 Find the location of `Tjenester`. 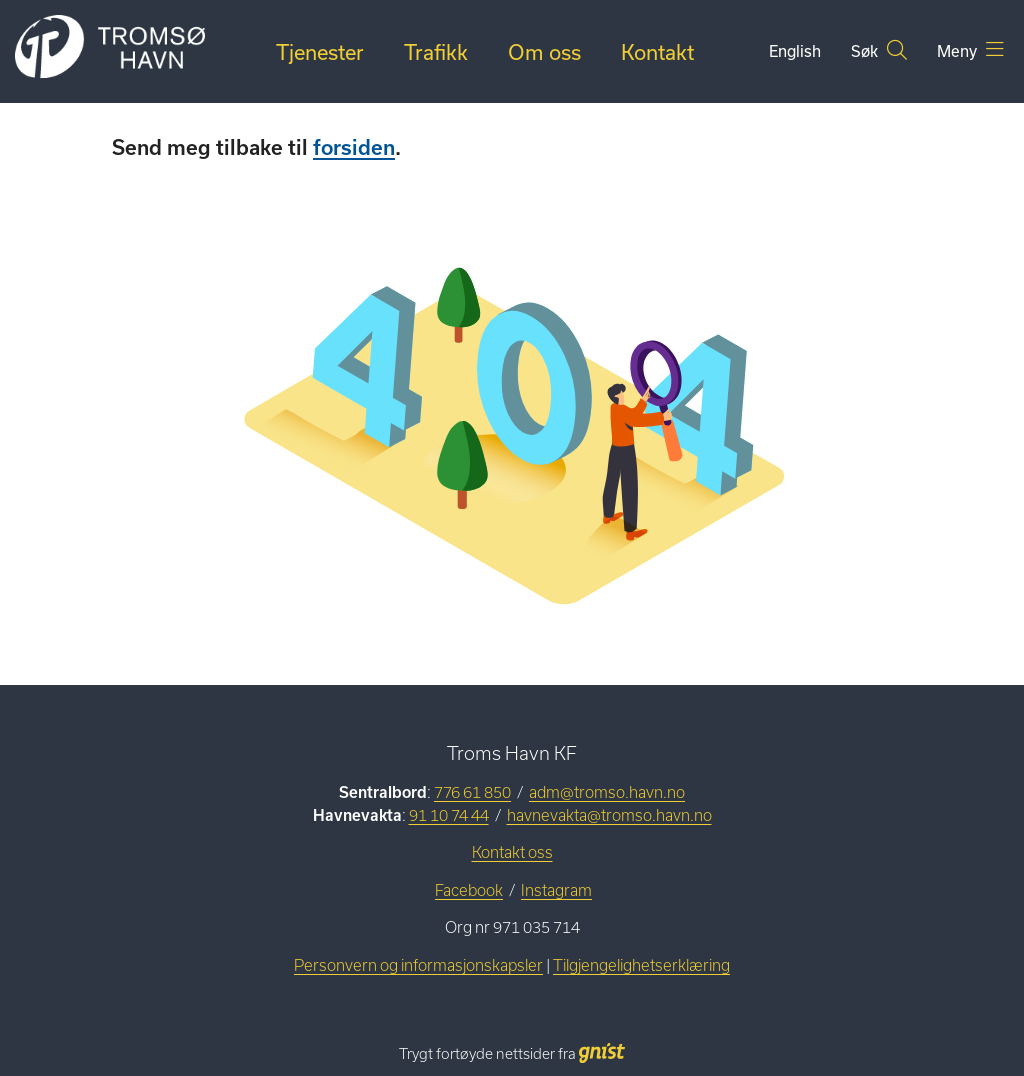

Tjenester is located at coordinates (320, 52).